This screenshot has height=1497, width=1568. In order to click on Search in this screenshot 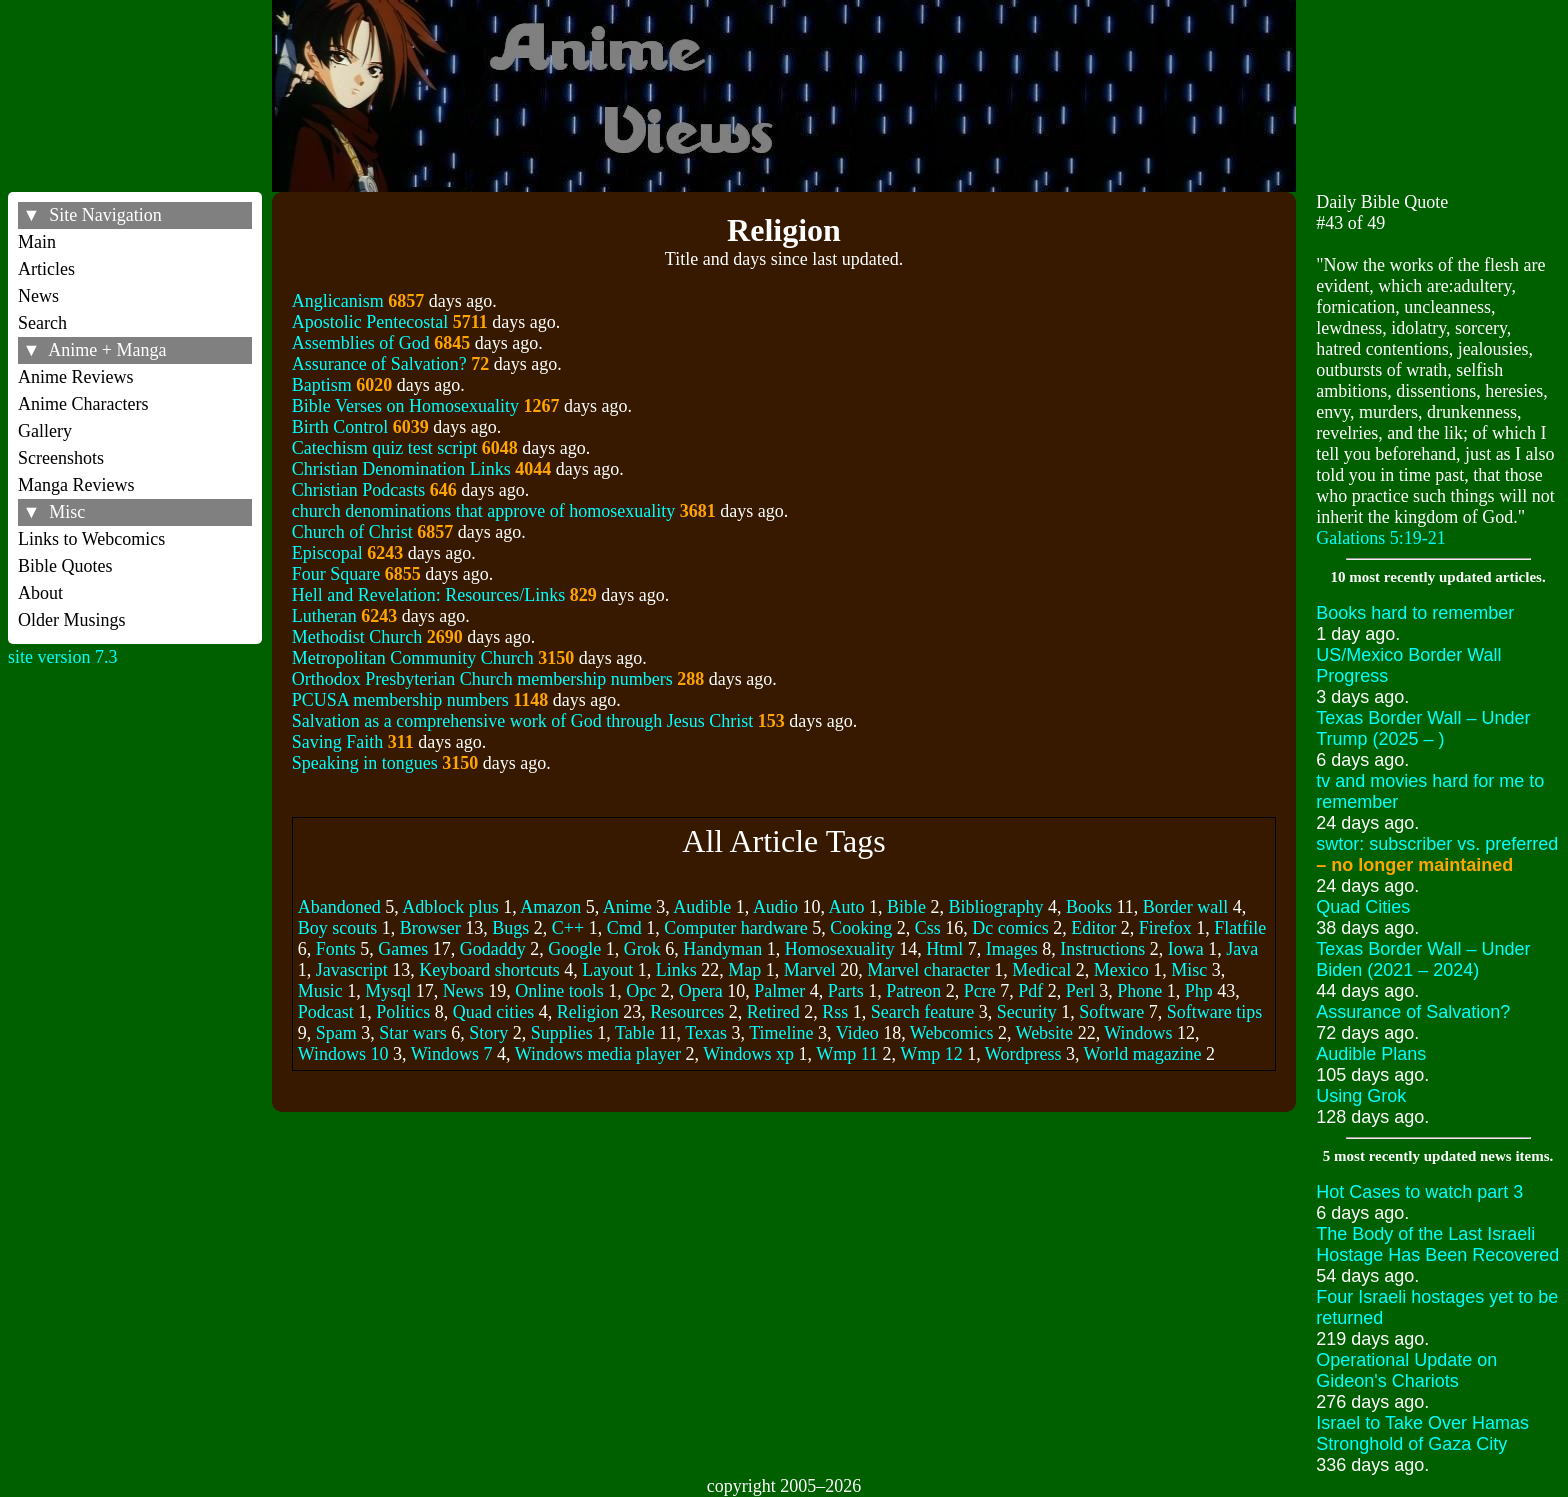, I will do `click(42, 323)`.